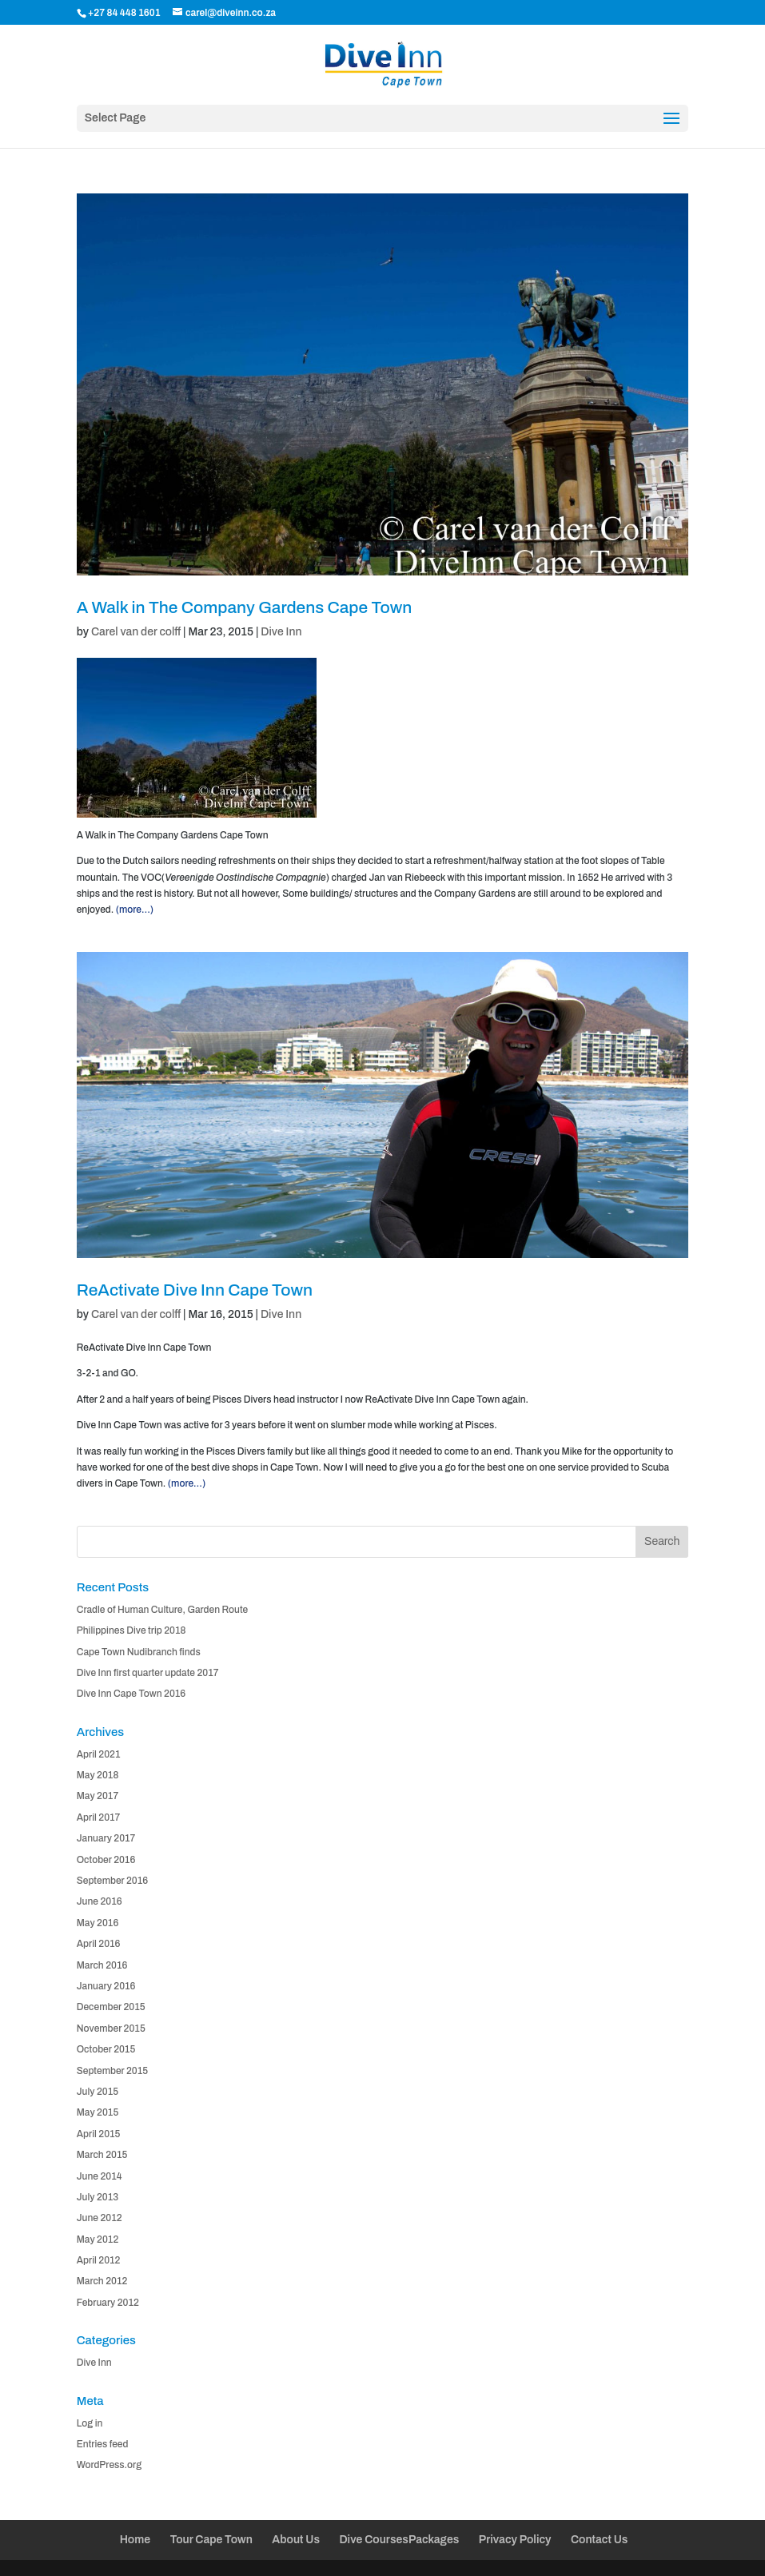  What do you see at coordinates (102, 2154) in the screenshot?
I see `March 2015` at bounding box center [102, 2154].